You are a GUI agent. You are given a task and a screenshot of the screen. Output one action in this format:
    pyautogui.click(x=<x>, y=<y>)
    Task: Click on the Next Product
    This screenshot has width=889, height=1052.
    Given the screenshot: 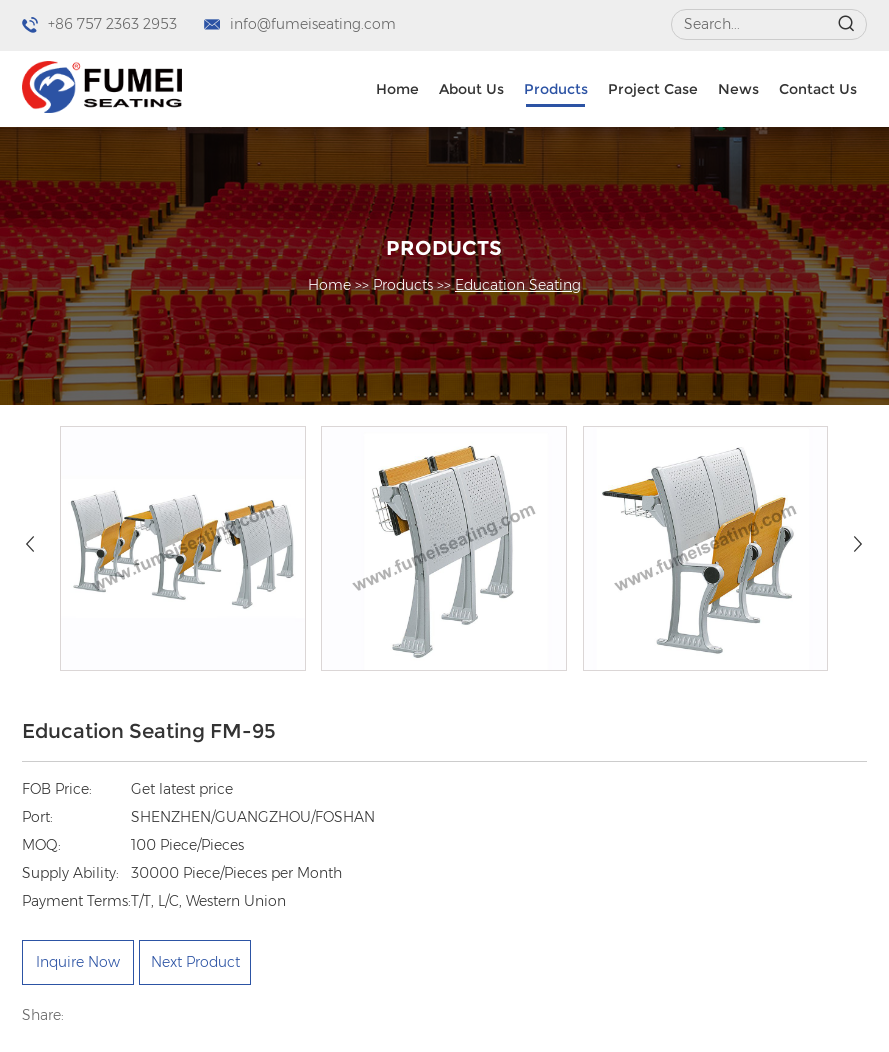 What is the action you would take?
    pyautogui.click(x=195, y=962)
    